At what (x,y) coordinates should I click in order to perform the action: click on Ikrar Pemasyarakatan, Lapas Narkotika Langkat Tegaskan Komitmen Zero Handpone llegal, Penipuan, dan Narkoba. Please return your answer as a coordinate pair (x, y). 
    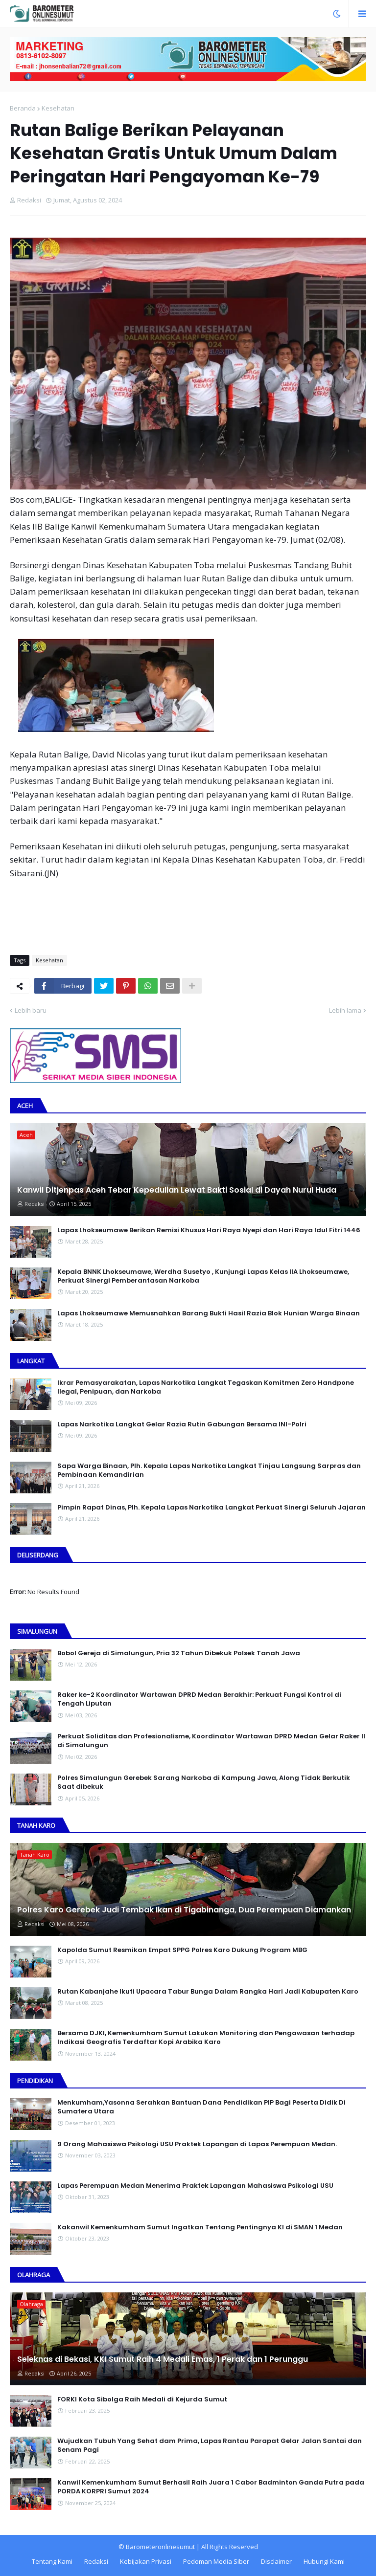
    Looking at the image, I should click on (205, 1387).